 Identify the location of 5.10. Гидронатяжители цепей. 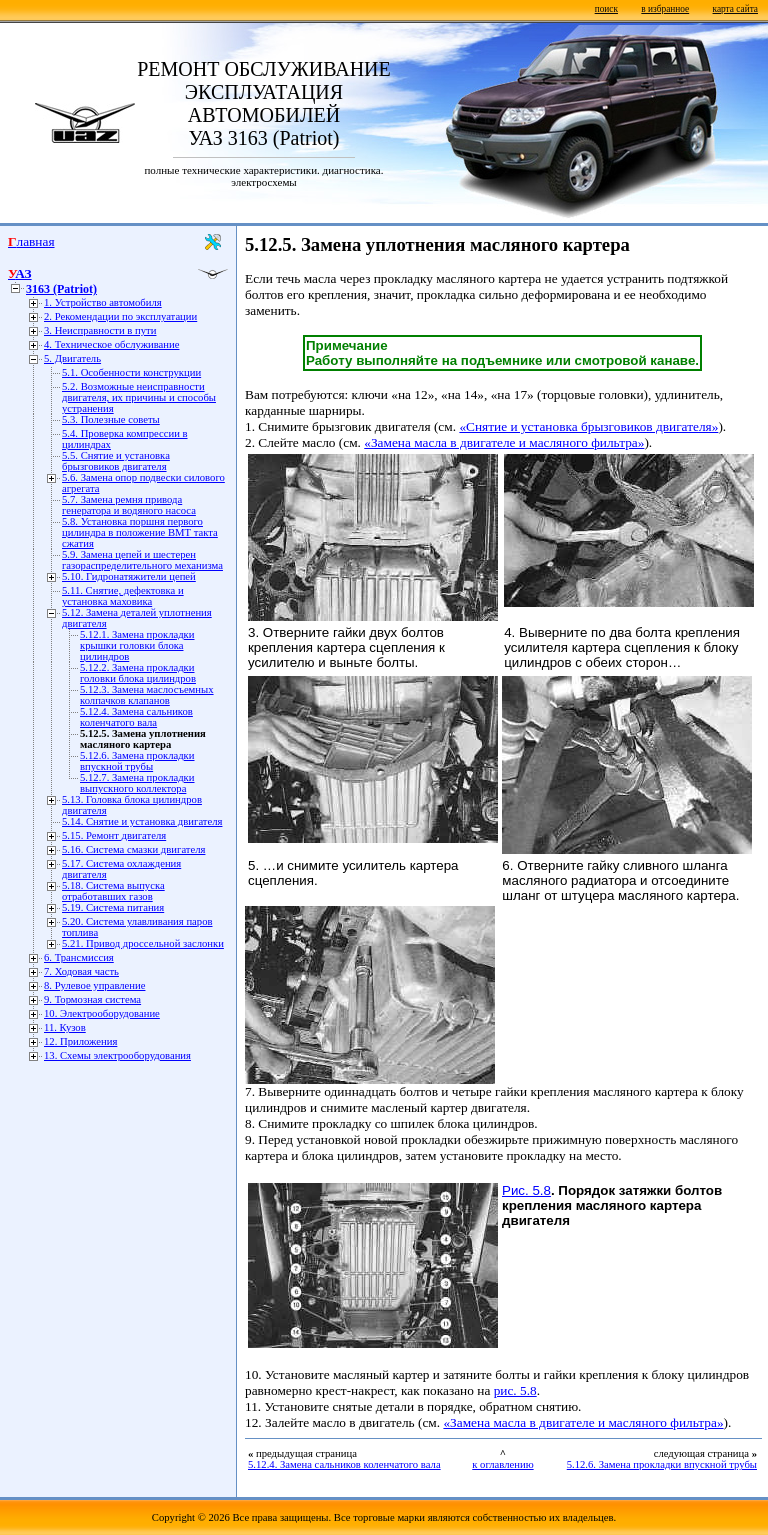
(129, 576).